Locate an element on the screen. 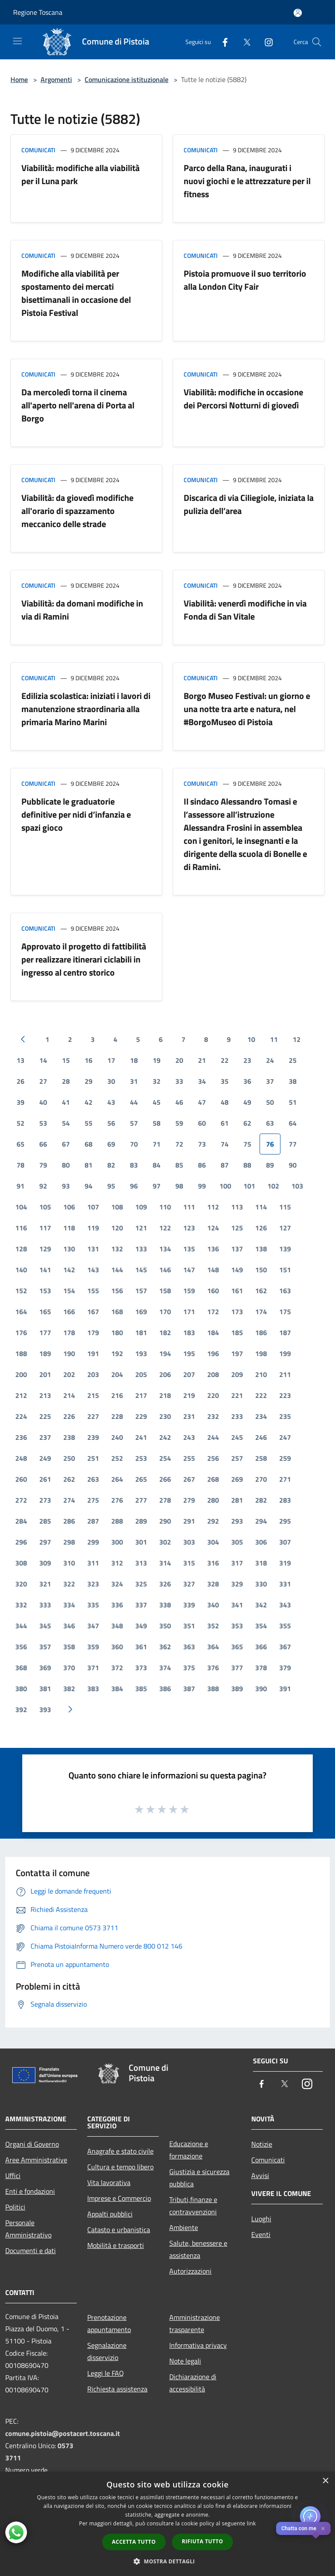 The image size is (335, 2576). 75 is located at coordinates (247, 1144).